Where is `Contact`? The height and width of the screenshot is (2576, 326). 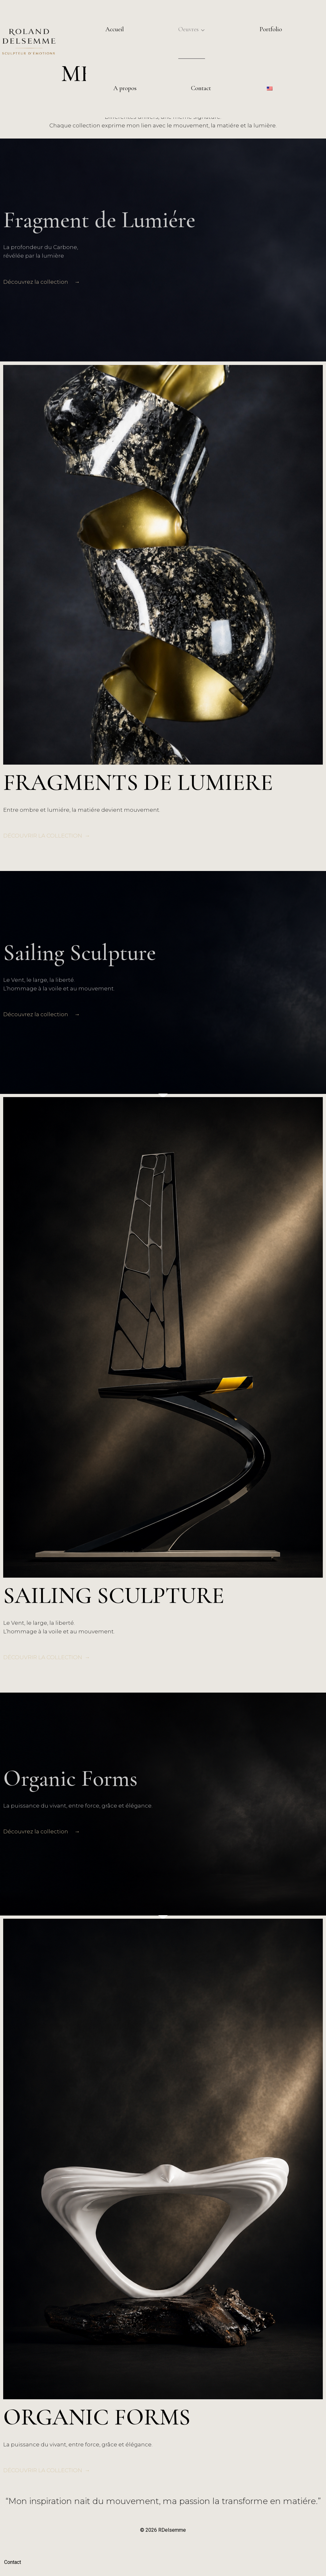
Contact is located at coordinates (201, 88).